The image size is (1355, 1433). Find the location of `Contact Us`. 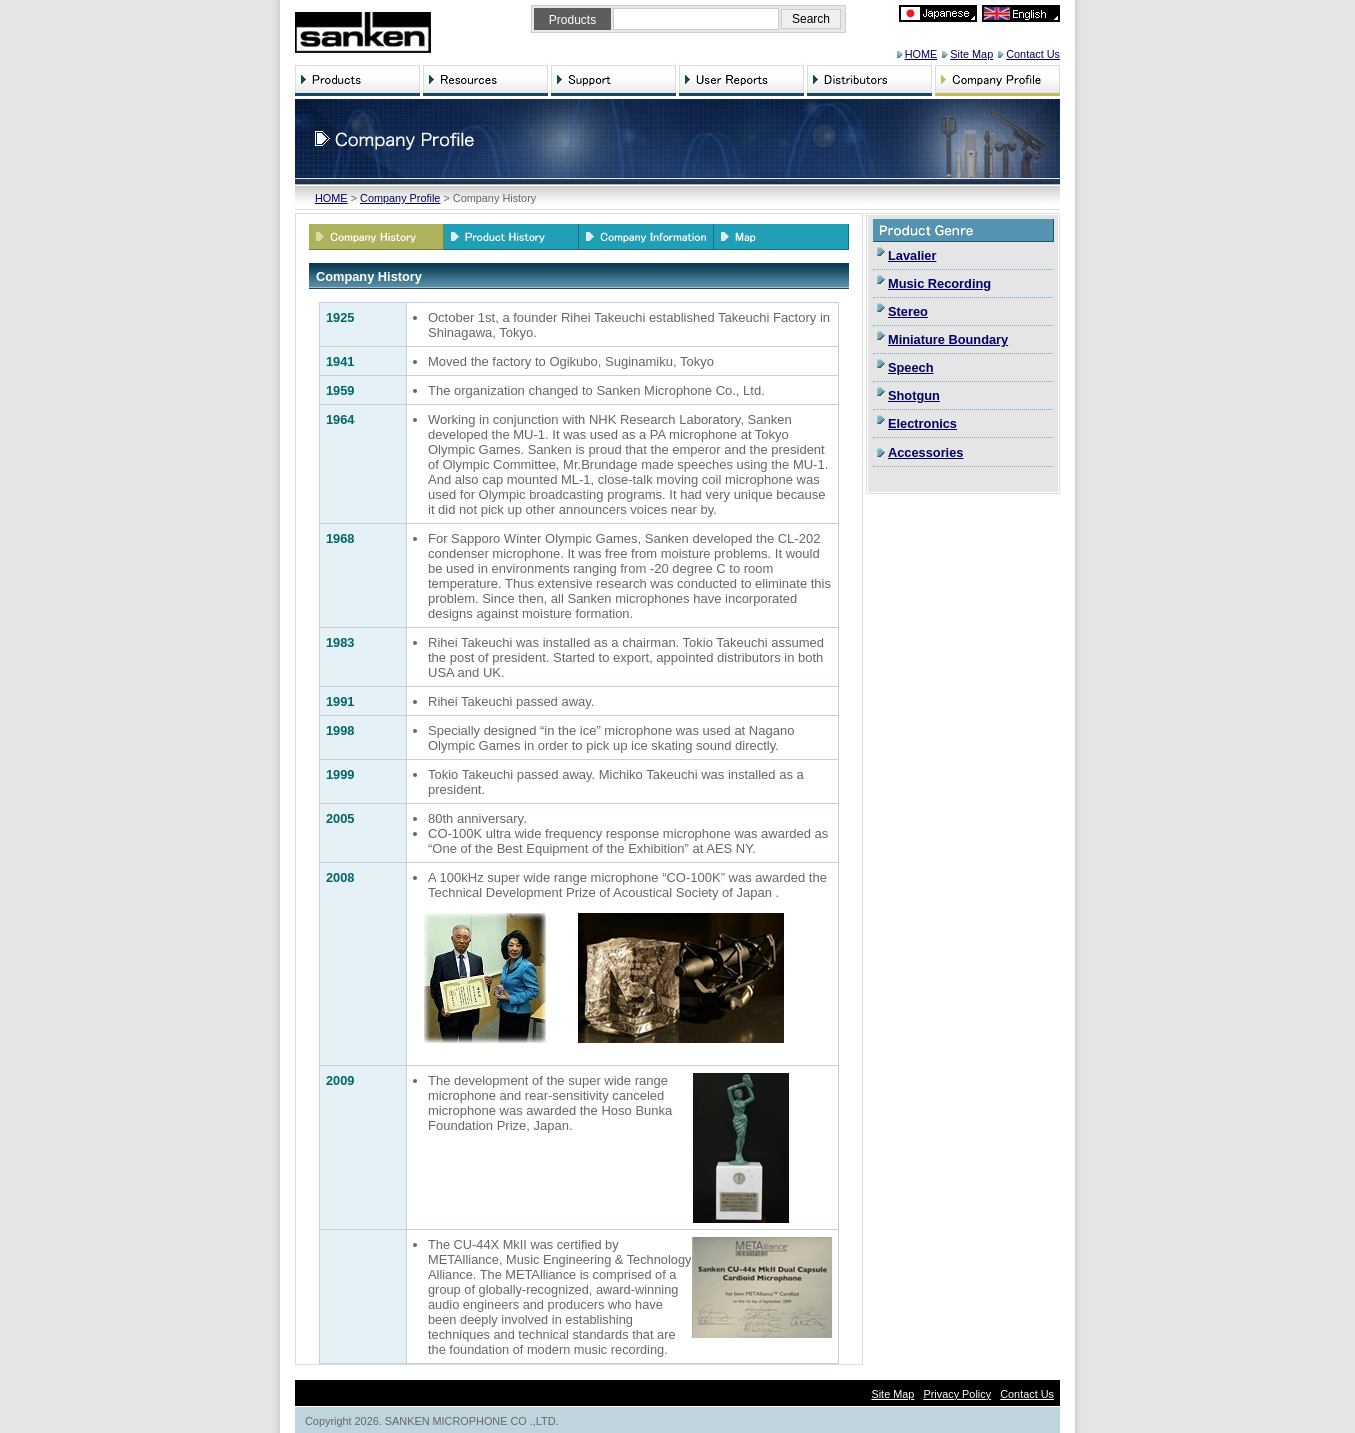

Contact Us is located at coordinates (1033, 54).